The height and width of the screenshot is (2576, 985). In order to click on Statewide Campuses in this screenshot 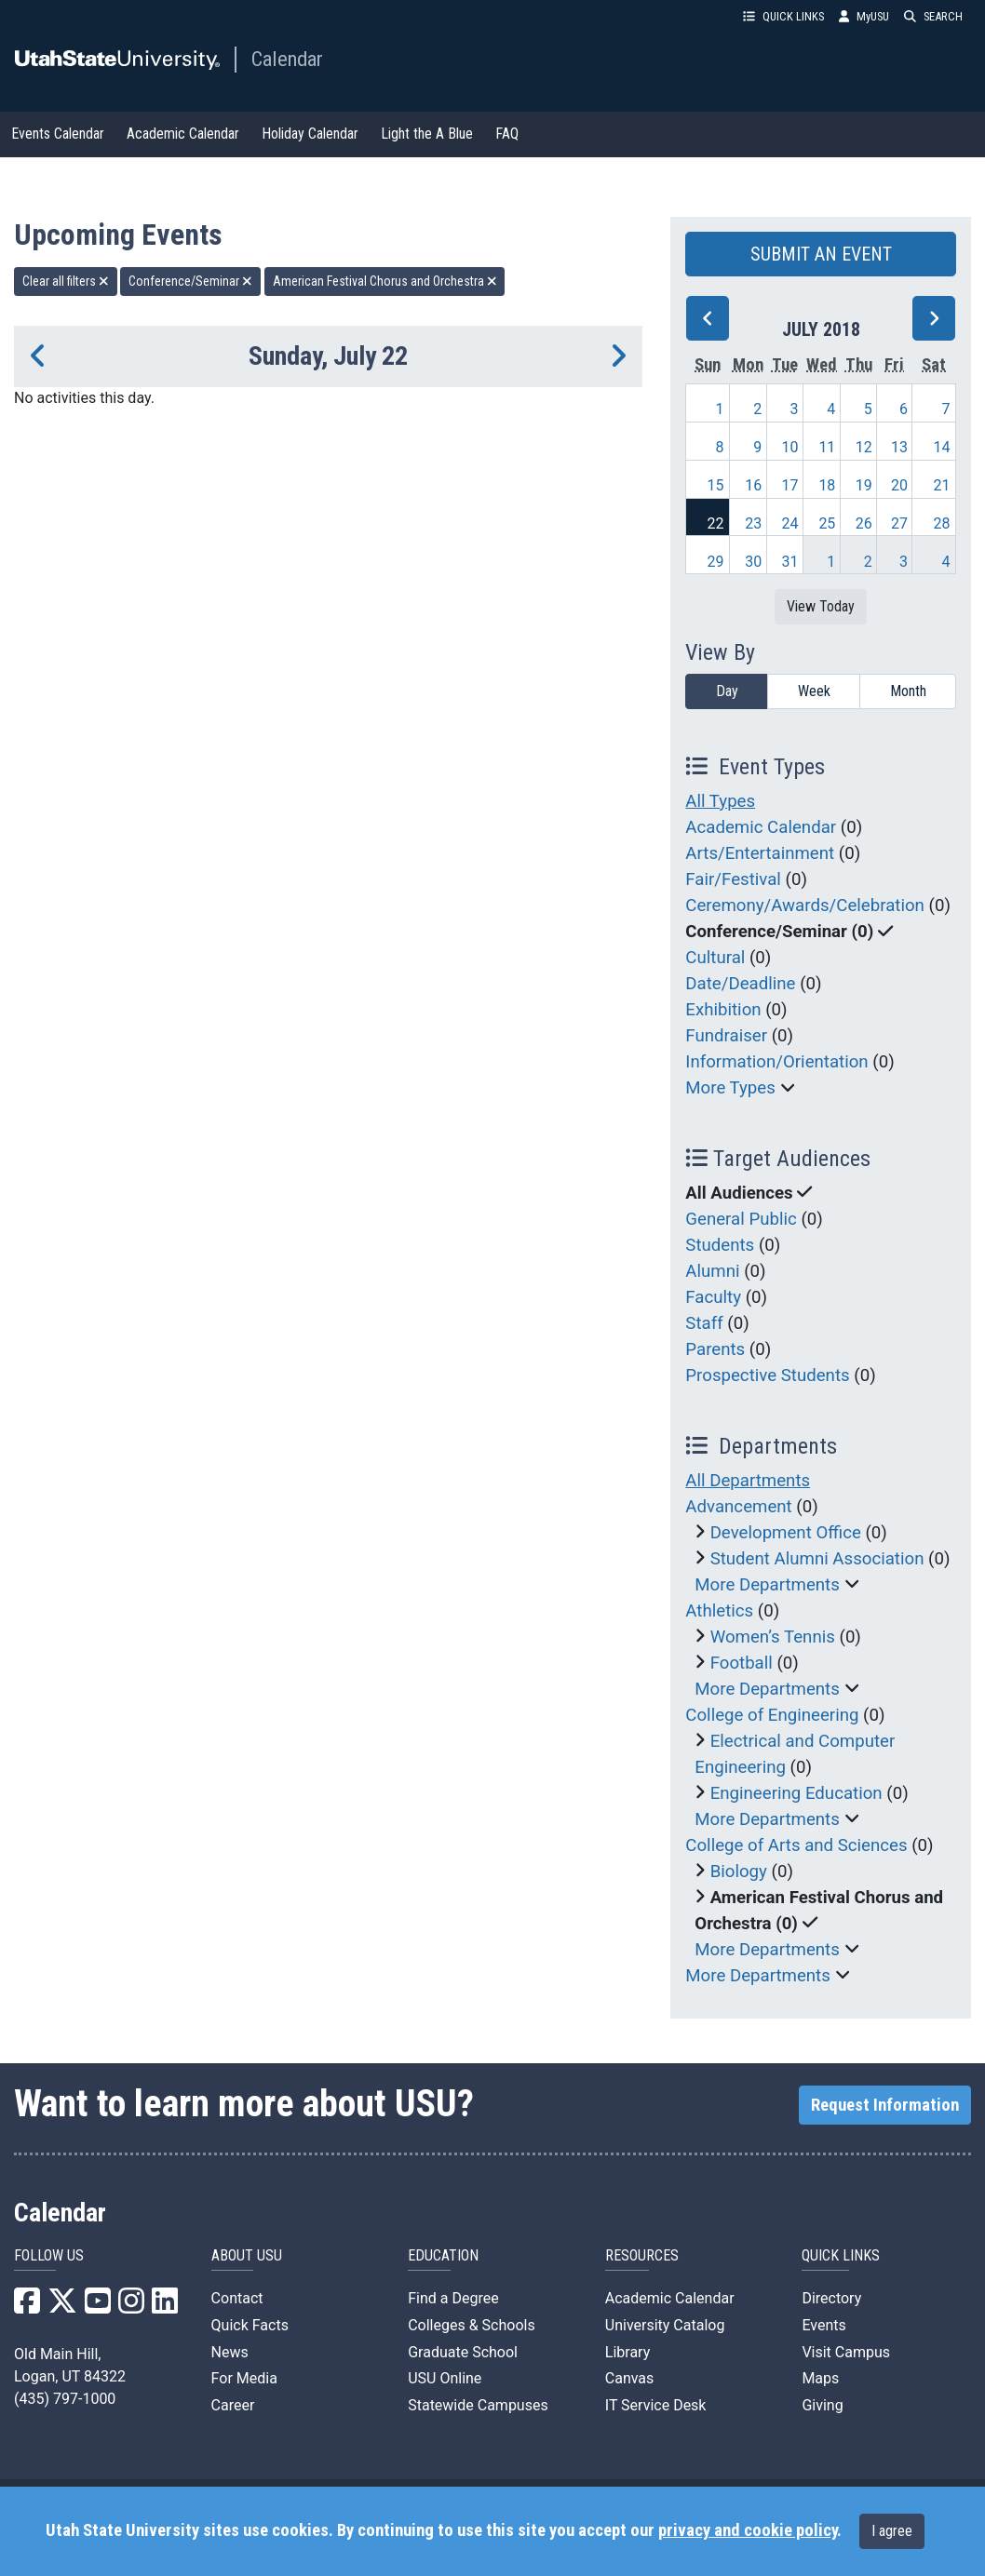, I will do `click(478, 2405)`.